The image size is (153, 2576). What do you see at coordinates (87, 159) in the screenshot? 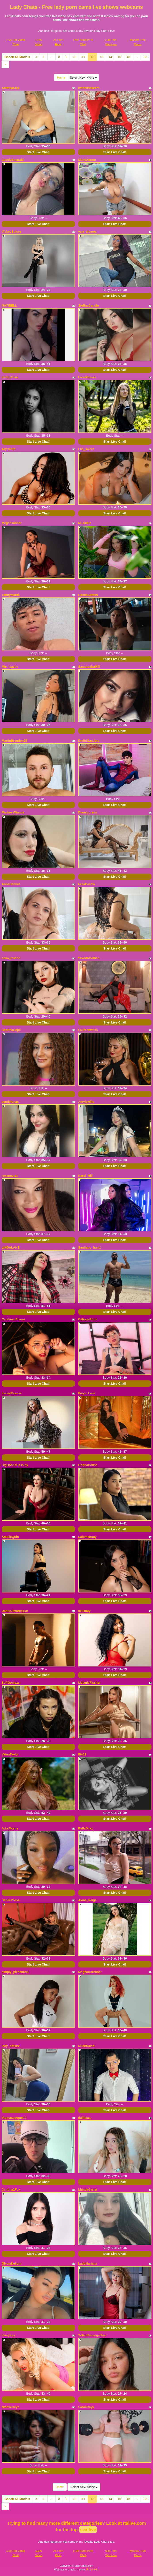
I see `MistyAmore` at bounding box center [87, 159].